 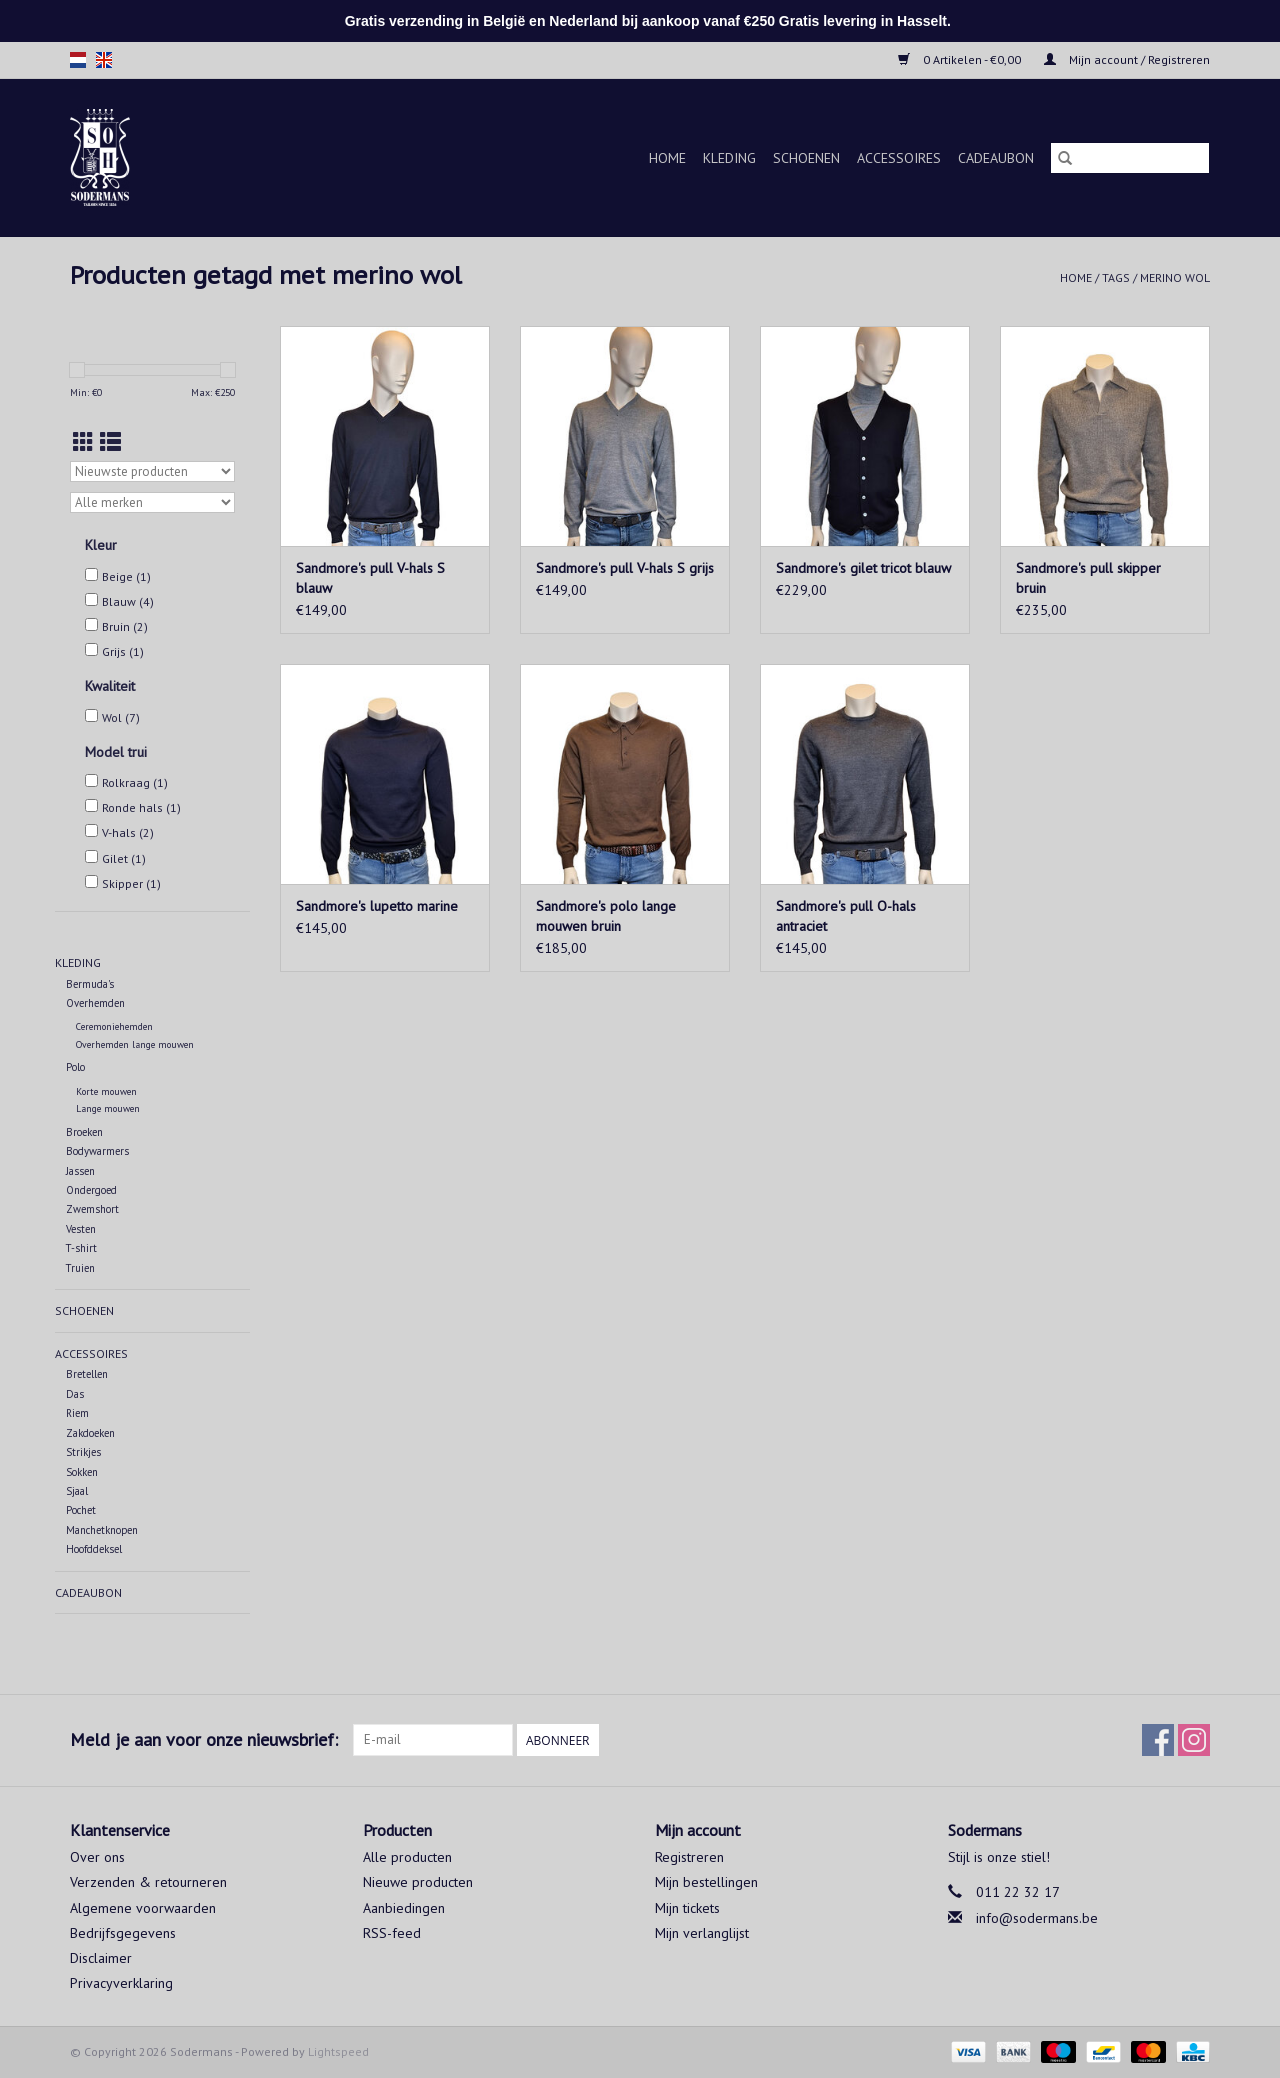 I want to click on Zwemshort, so click(x=92, y=1209).